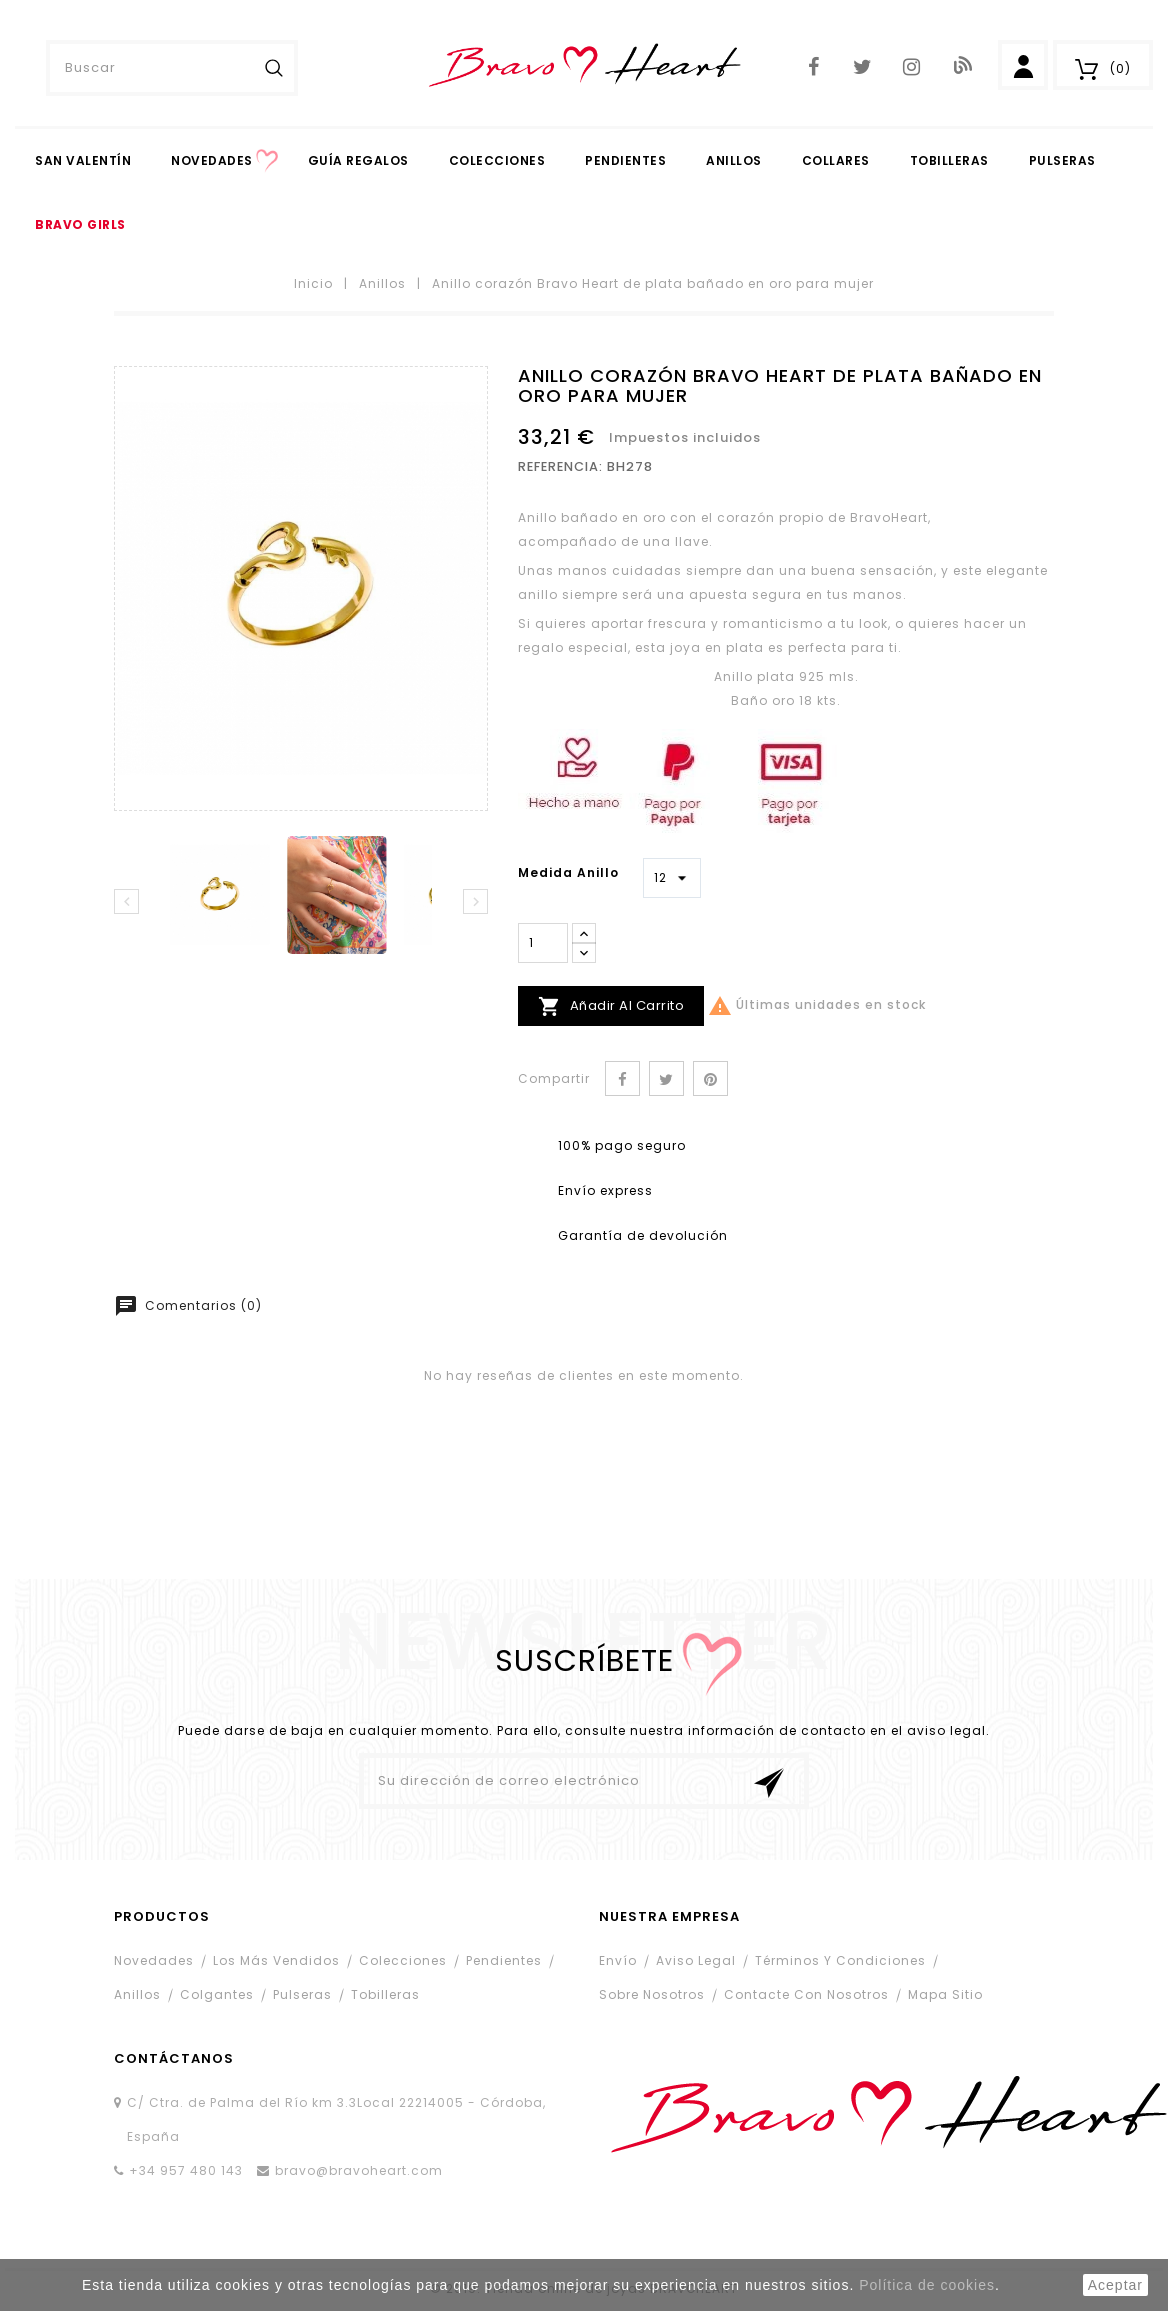 The width and height of the screenshot is (1168, 2311). I want to click on Términos y condiciones, so click(840, 1960).